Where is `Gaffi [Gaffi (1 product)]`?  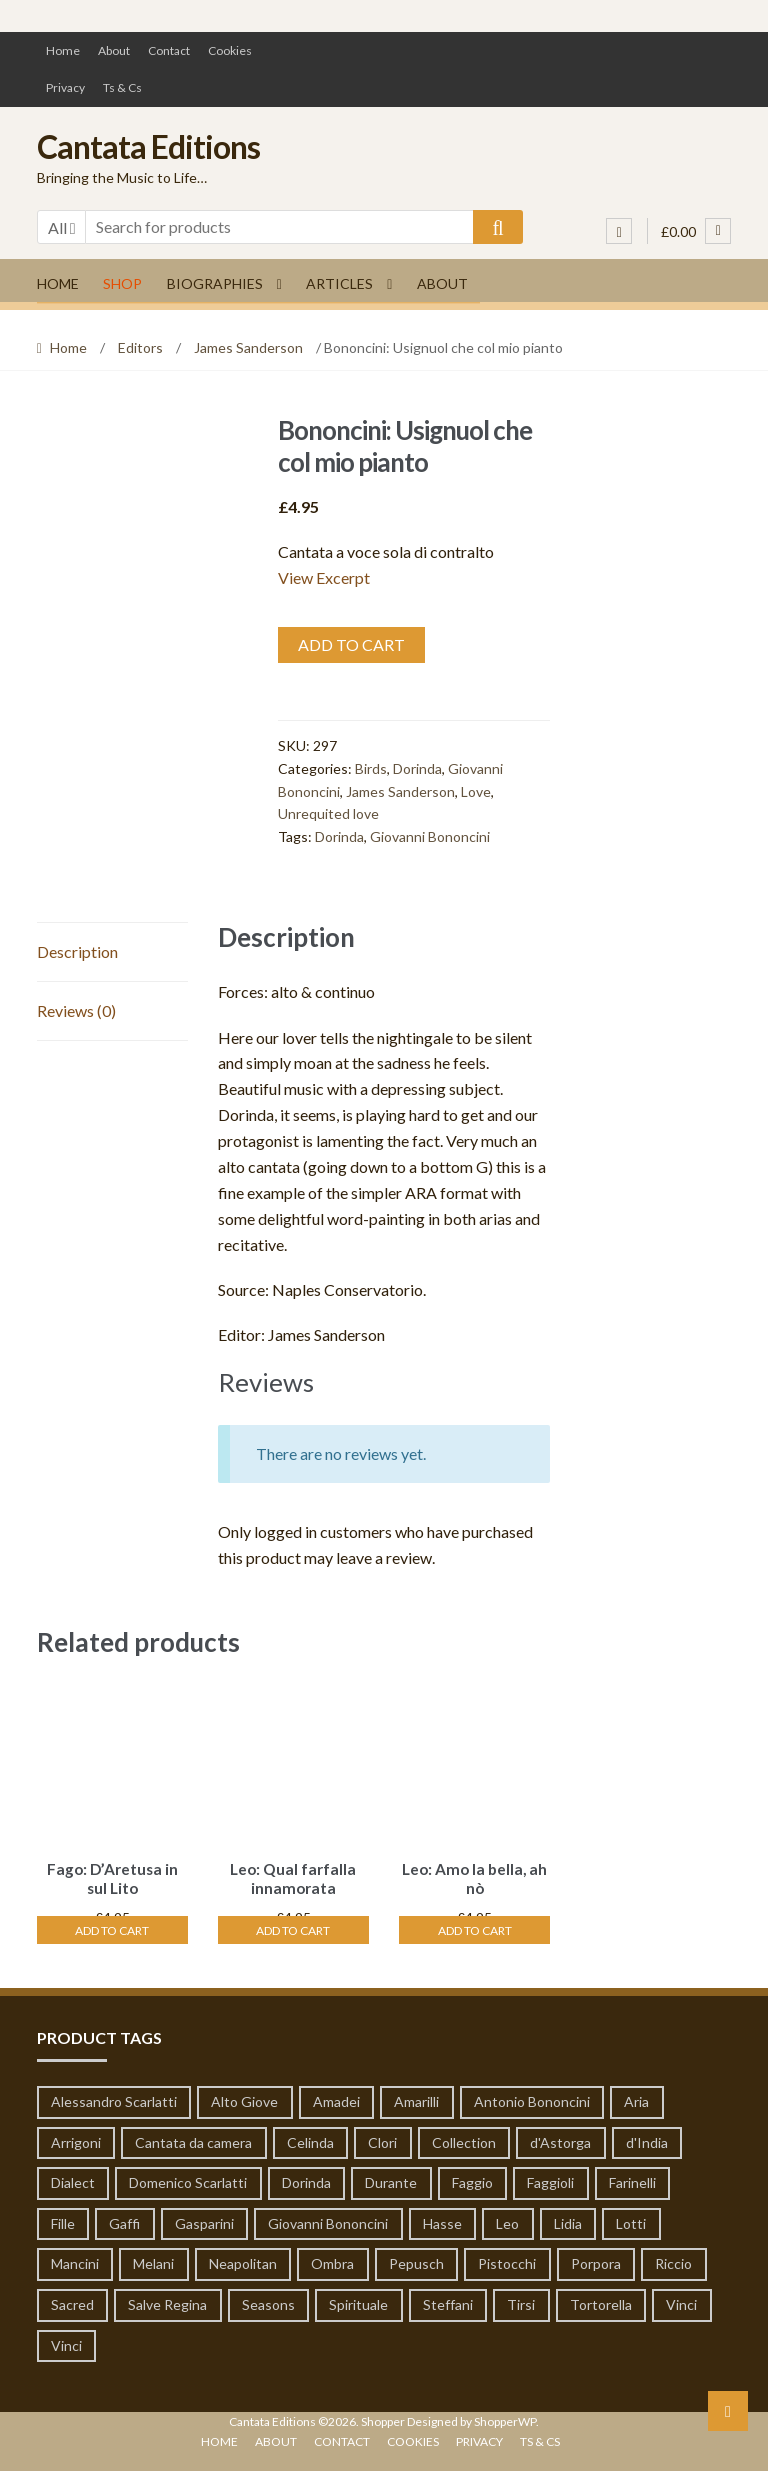 Gaffi [Gaffi (1 product)] is located at coordinates (124, 2220).